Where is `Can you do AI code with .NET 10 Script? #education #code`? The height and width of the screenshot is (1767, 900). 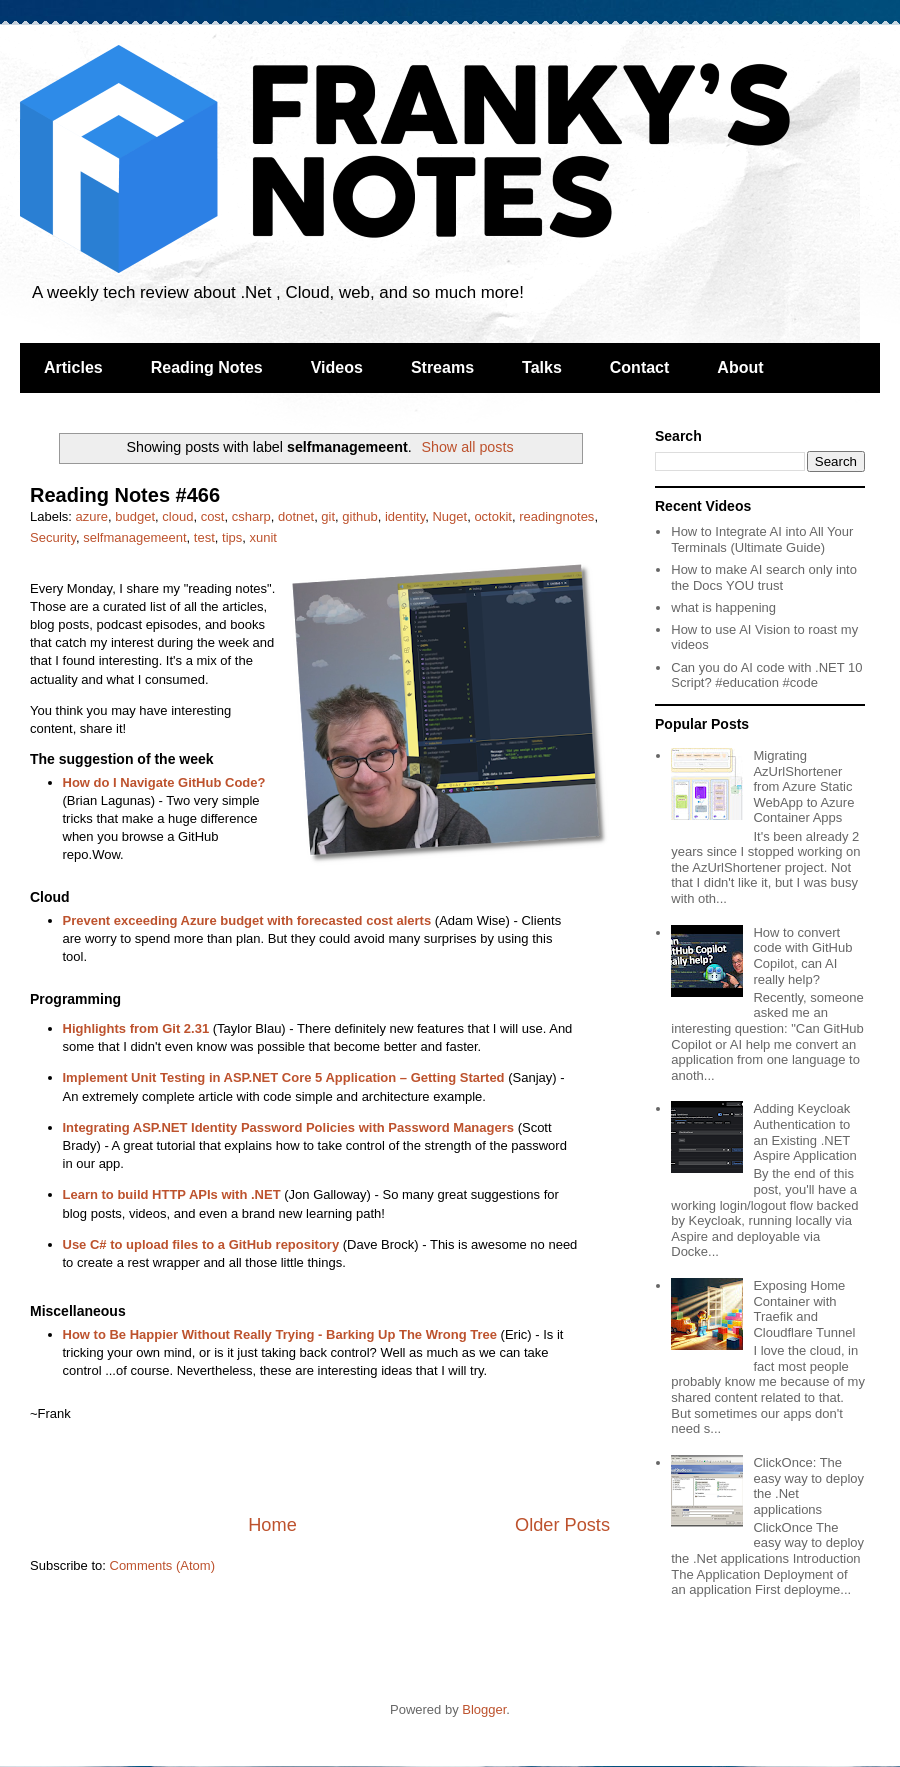 Can you do AI code with .NET 10 Script? #education #code is located at coordinates (766, 675).